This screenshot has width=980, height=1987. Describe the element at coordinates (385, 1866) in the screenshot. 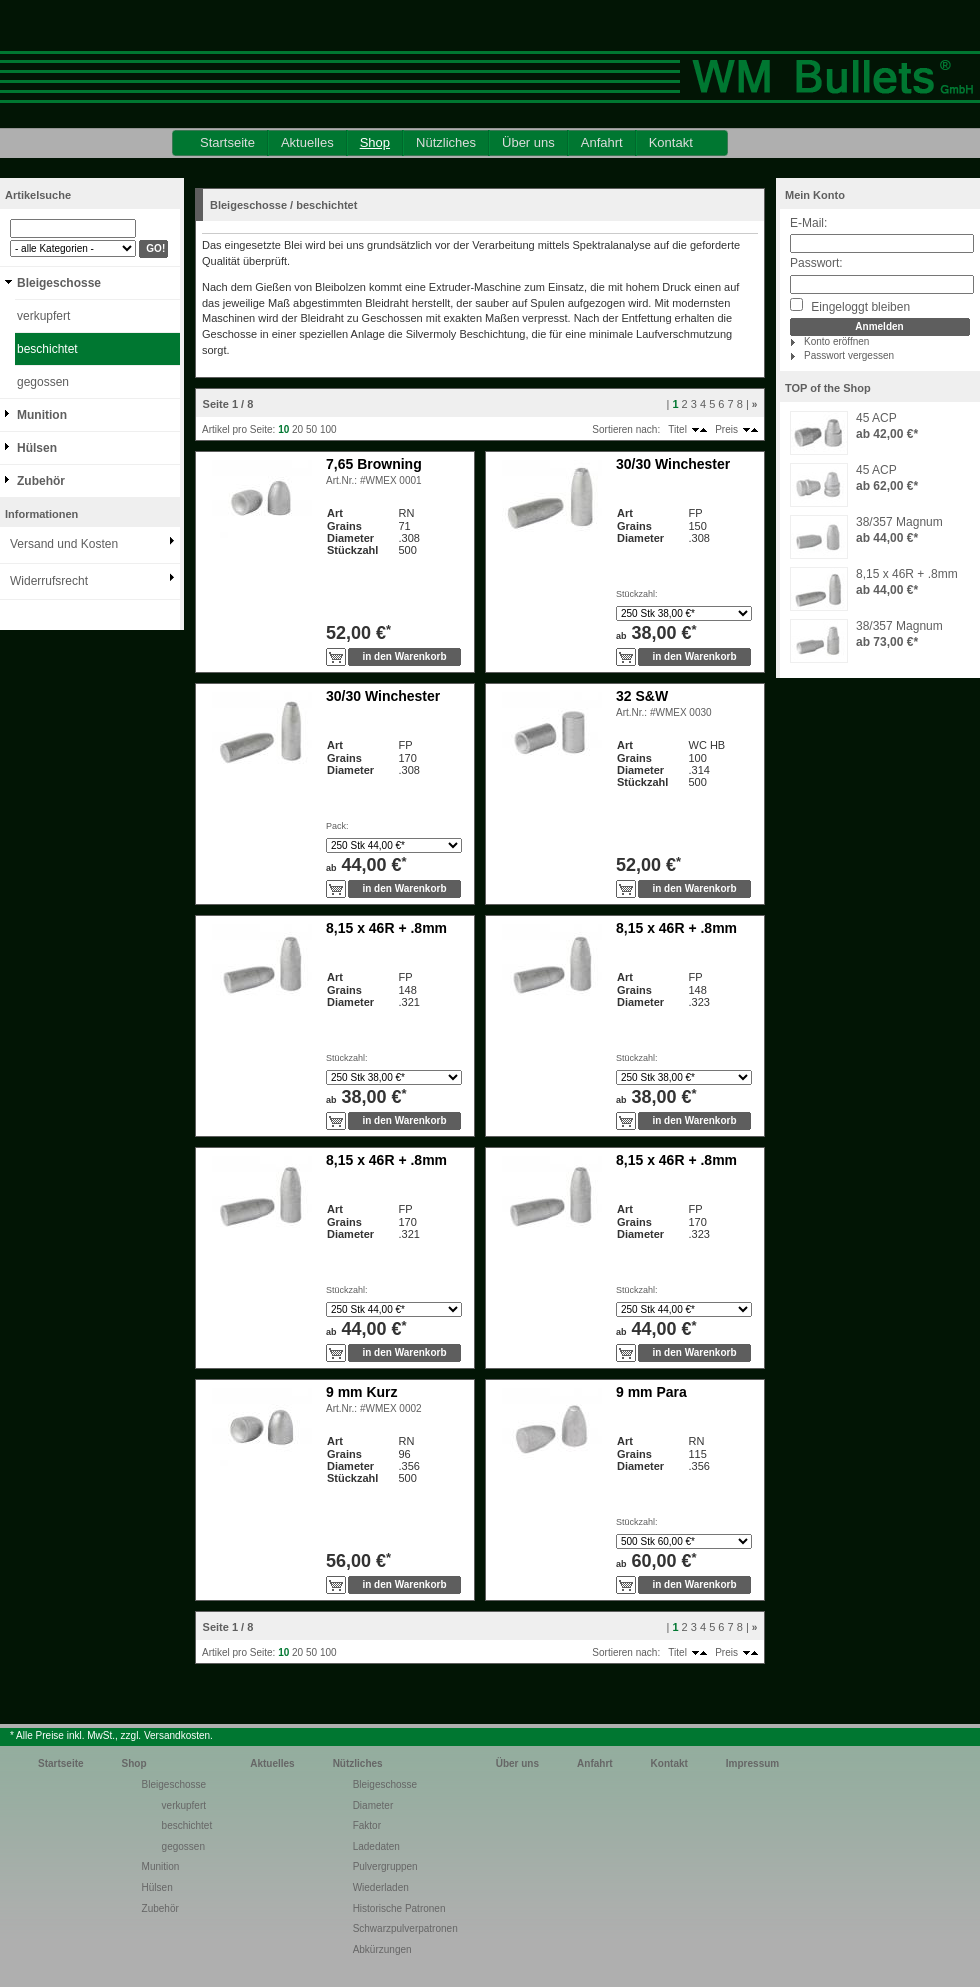

I see `Pulvergruppen` at that location.